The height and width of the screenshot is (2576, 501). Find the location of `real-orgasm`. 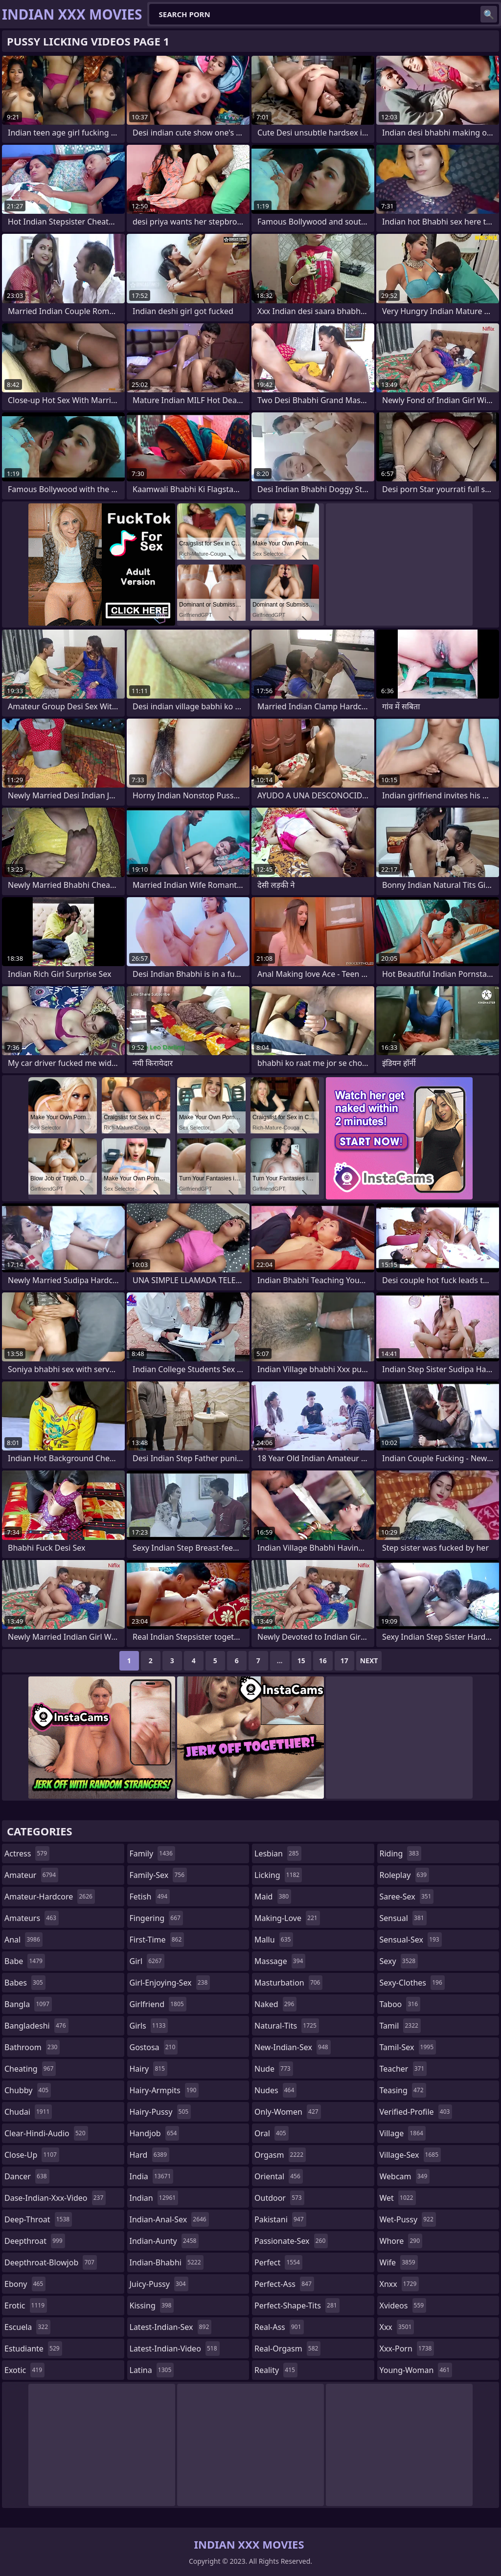

real-orgasm is located at coordinates (287, 2348).